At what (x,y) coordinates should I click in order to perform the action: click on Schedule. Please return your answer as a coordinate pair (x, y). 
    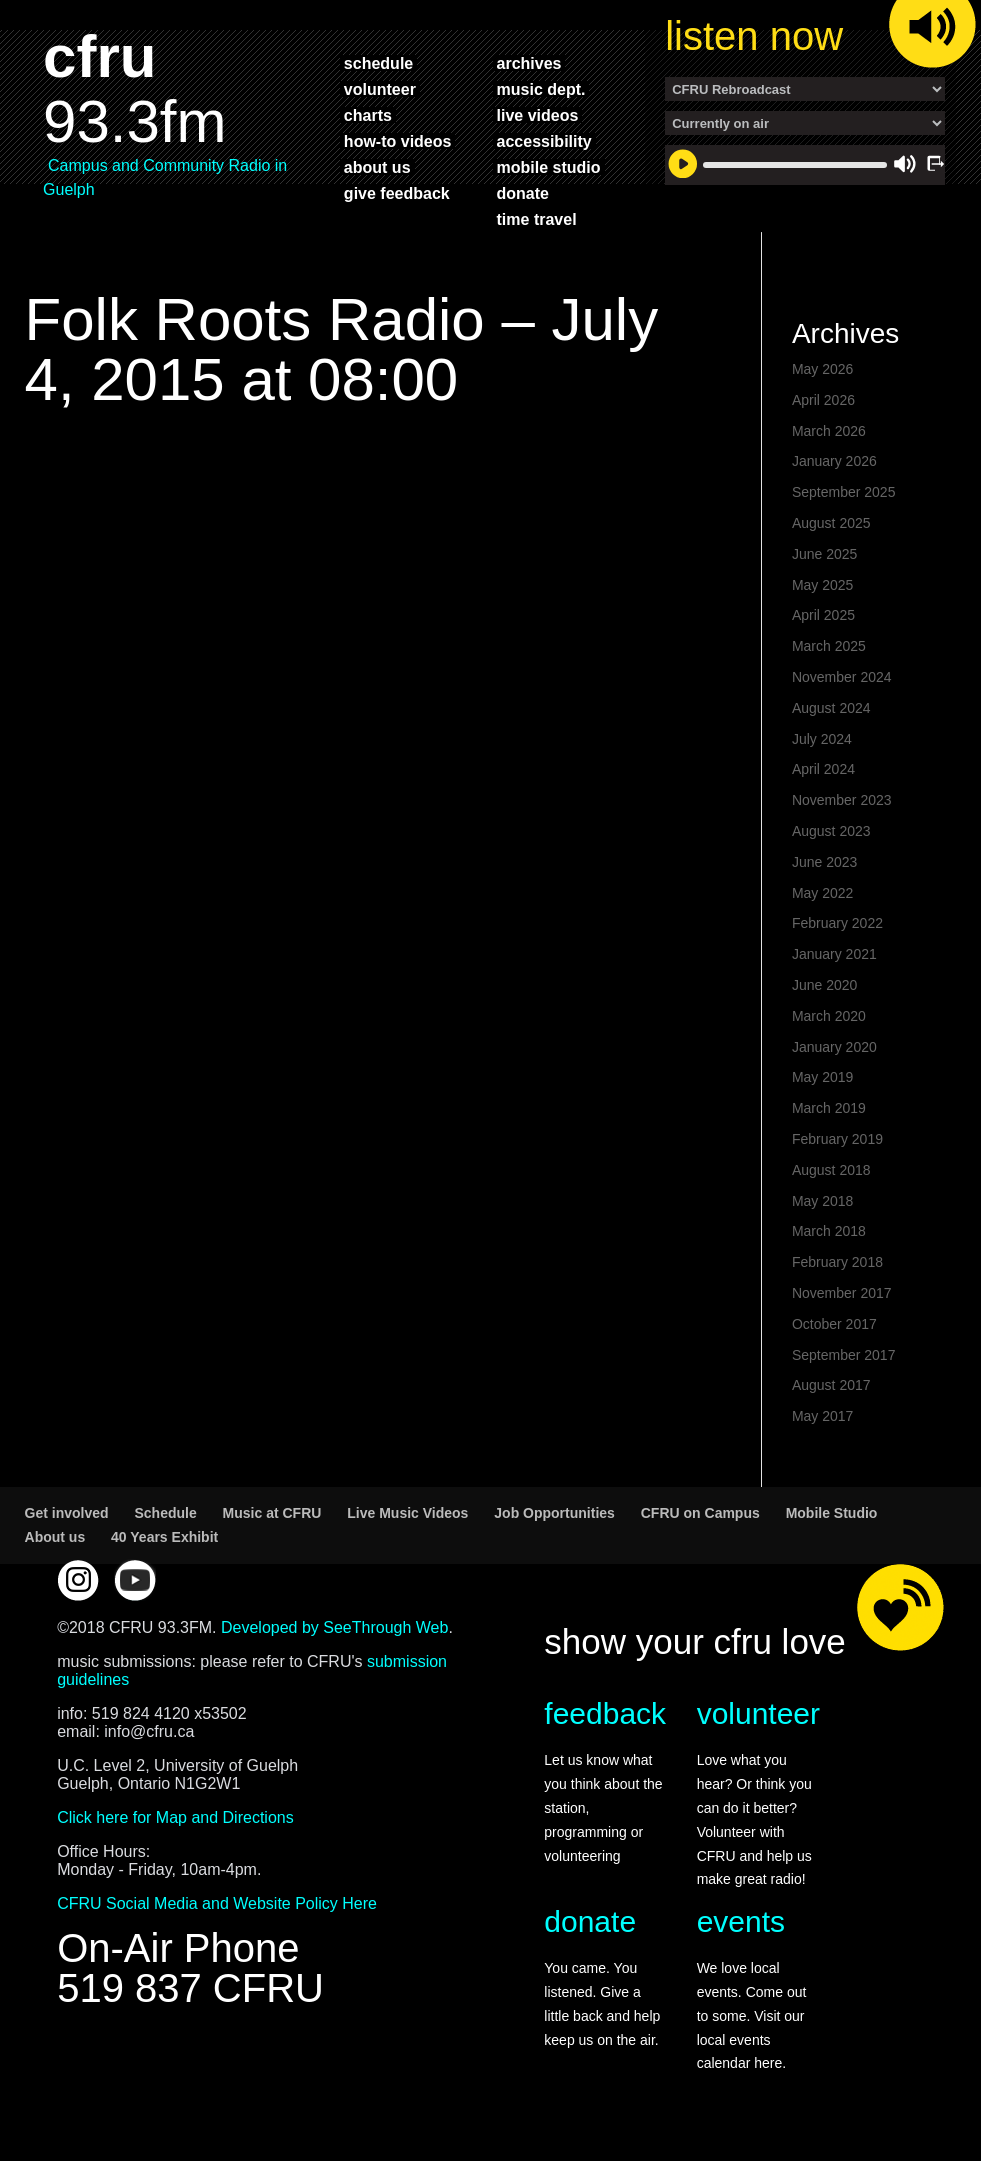
    Looking at the image, I should click on (165, 1513).